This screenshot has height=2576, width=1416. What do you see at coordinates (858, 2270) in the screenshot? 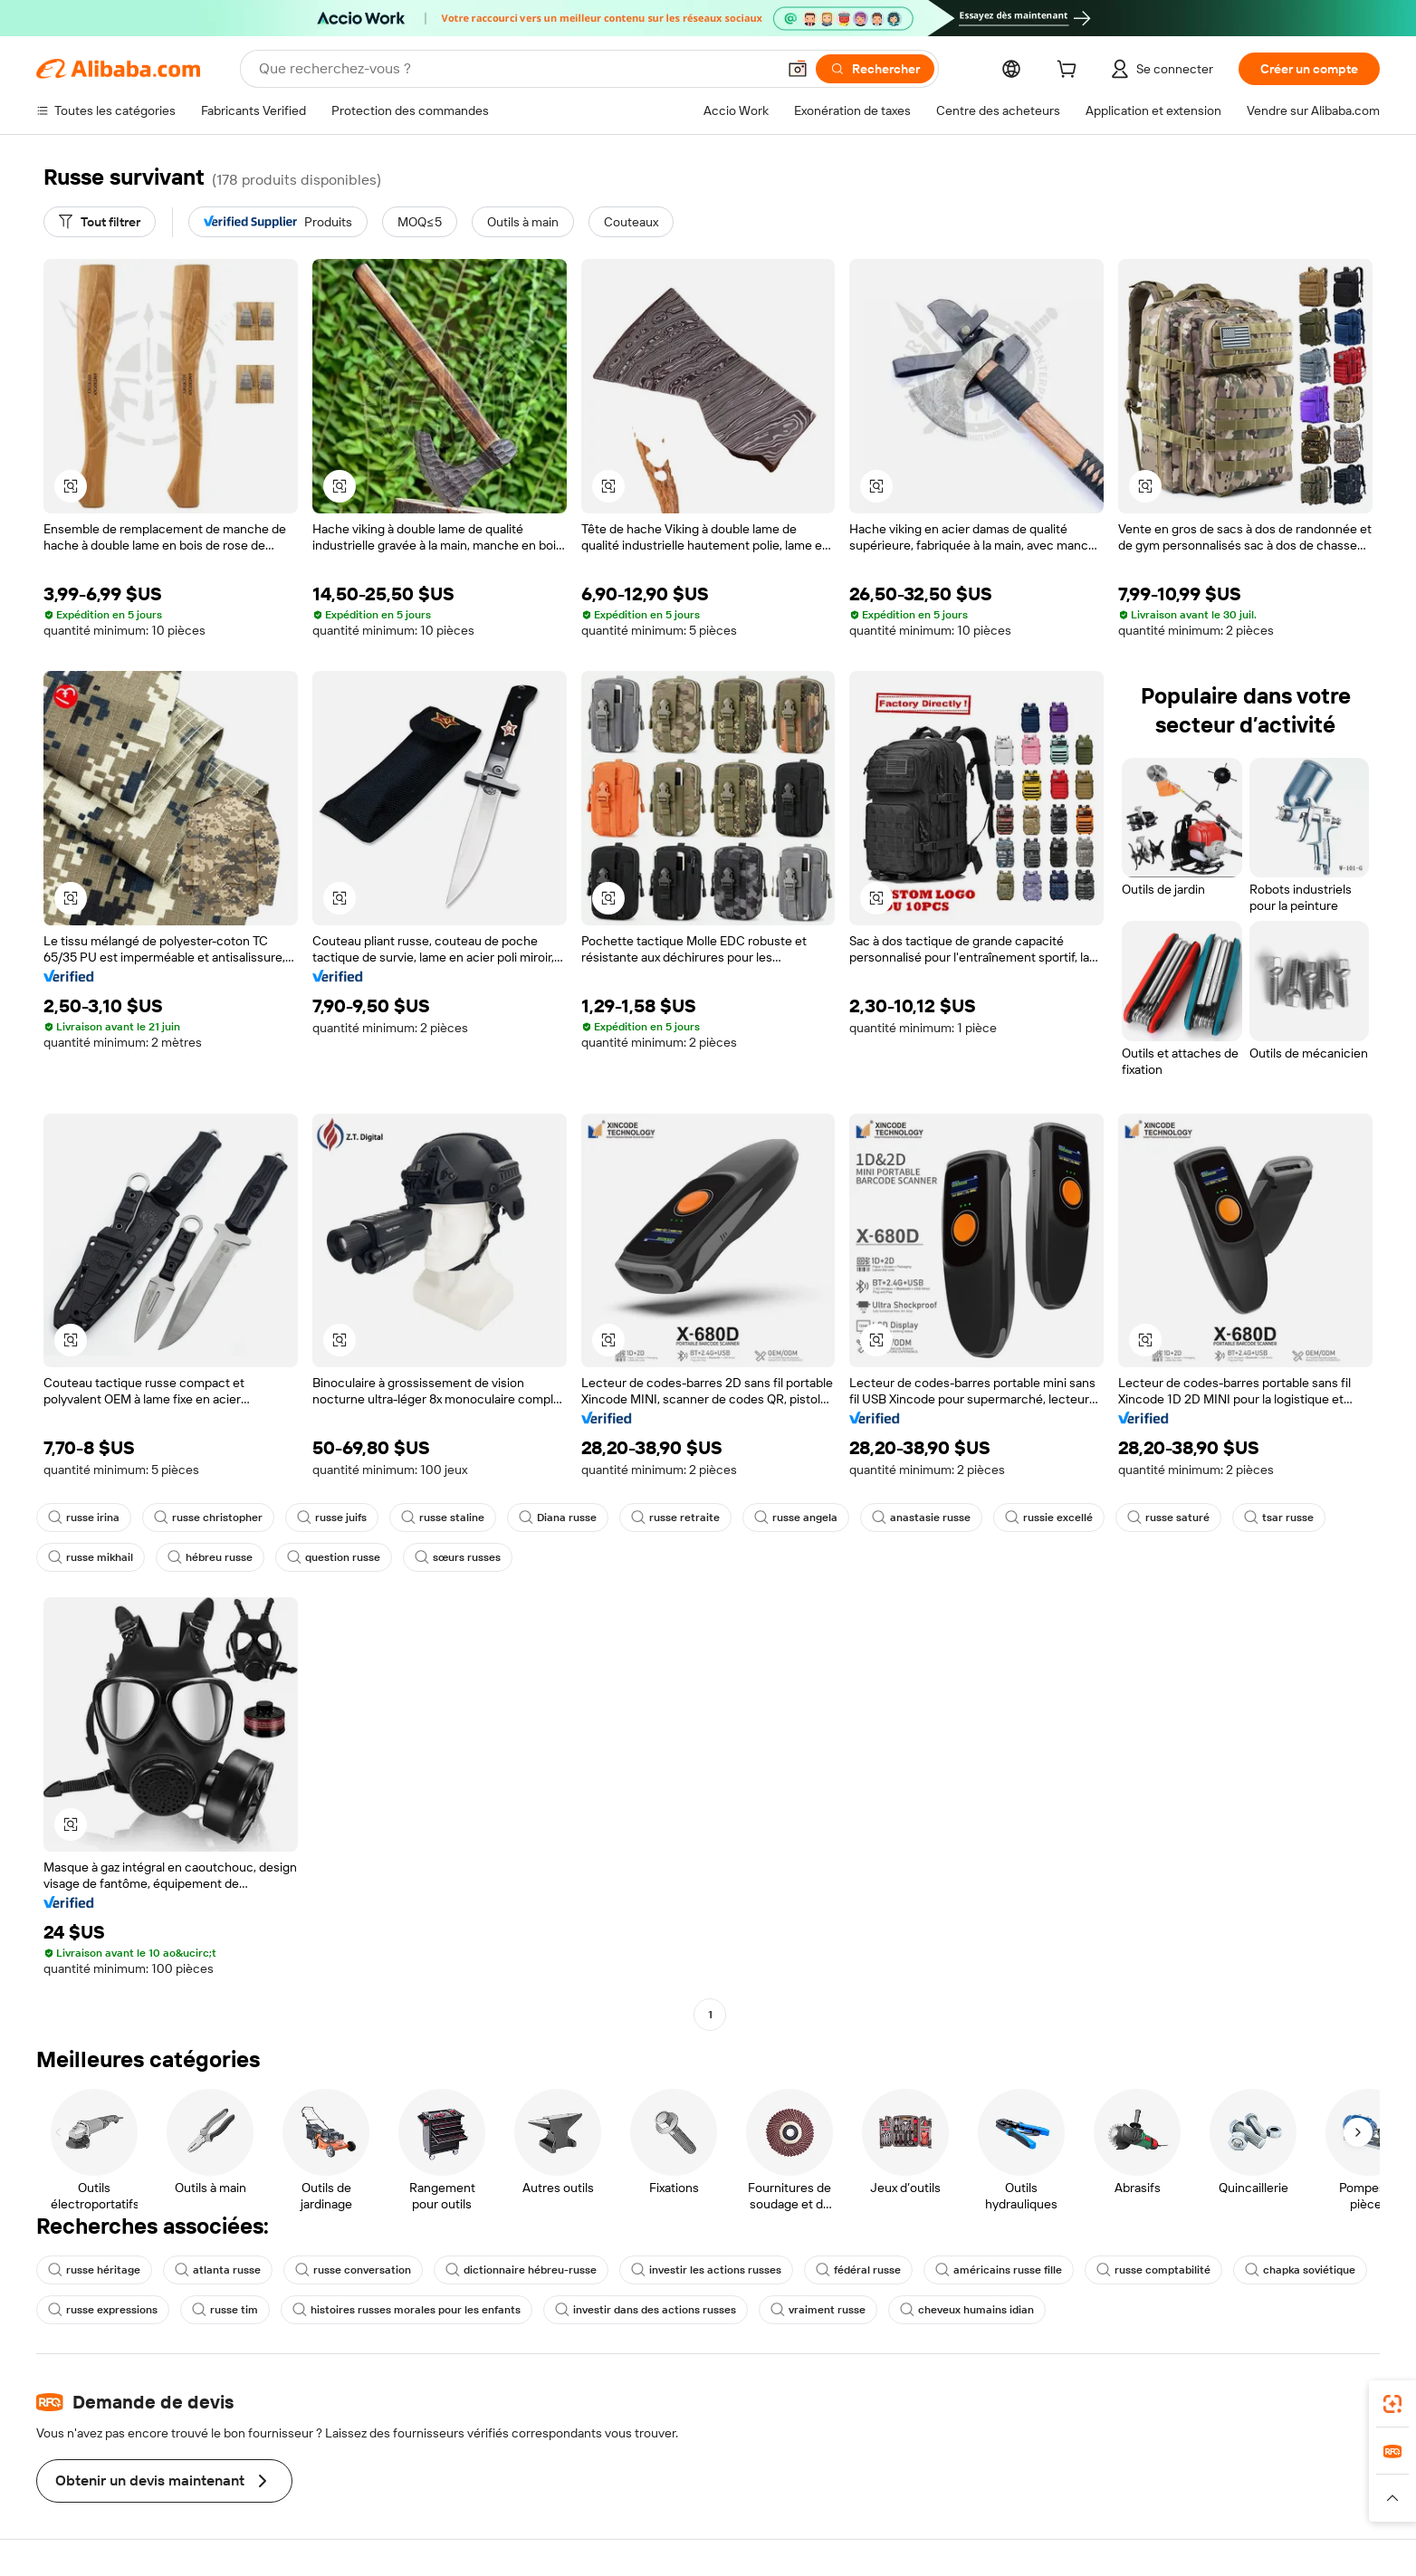
I see `fédéral russe` at bounding box center [858, 2270].